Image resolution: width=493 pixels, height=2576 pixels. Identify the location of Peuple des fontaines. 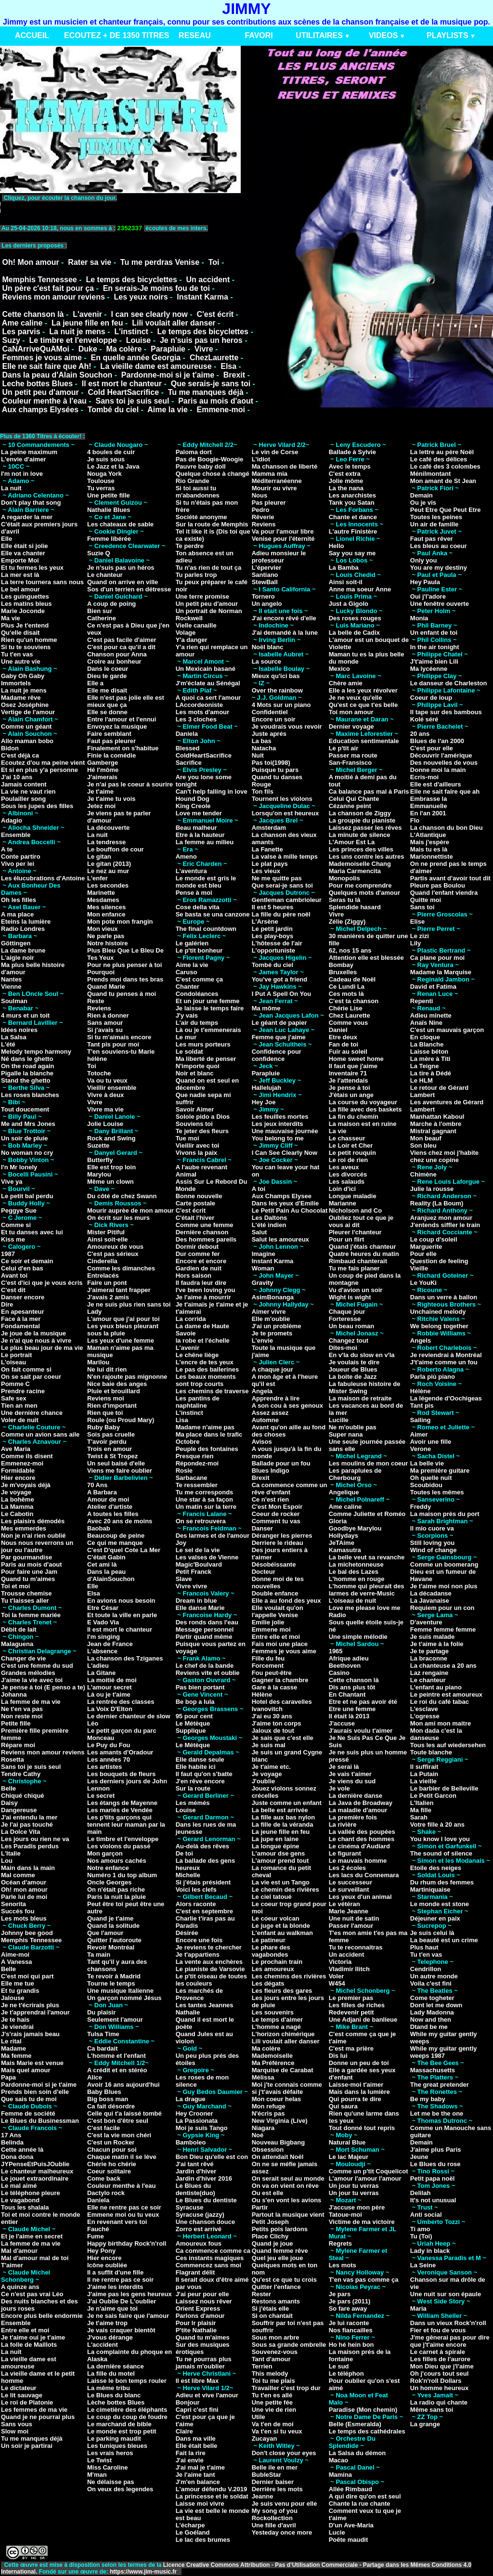
(207, 1448).